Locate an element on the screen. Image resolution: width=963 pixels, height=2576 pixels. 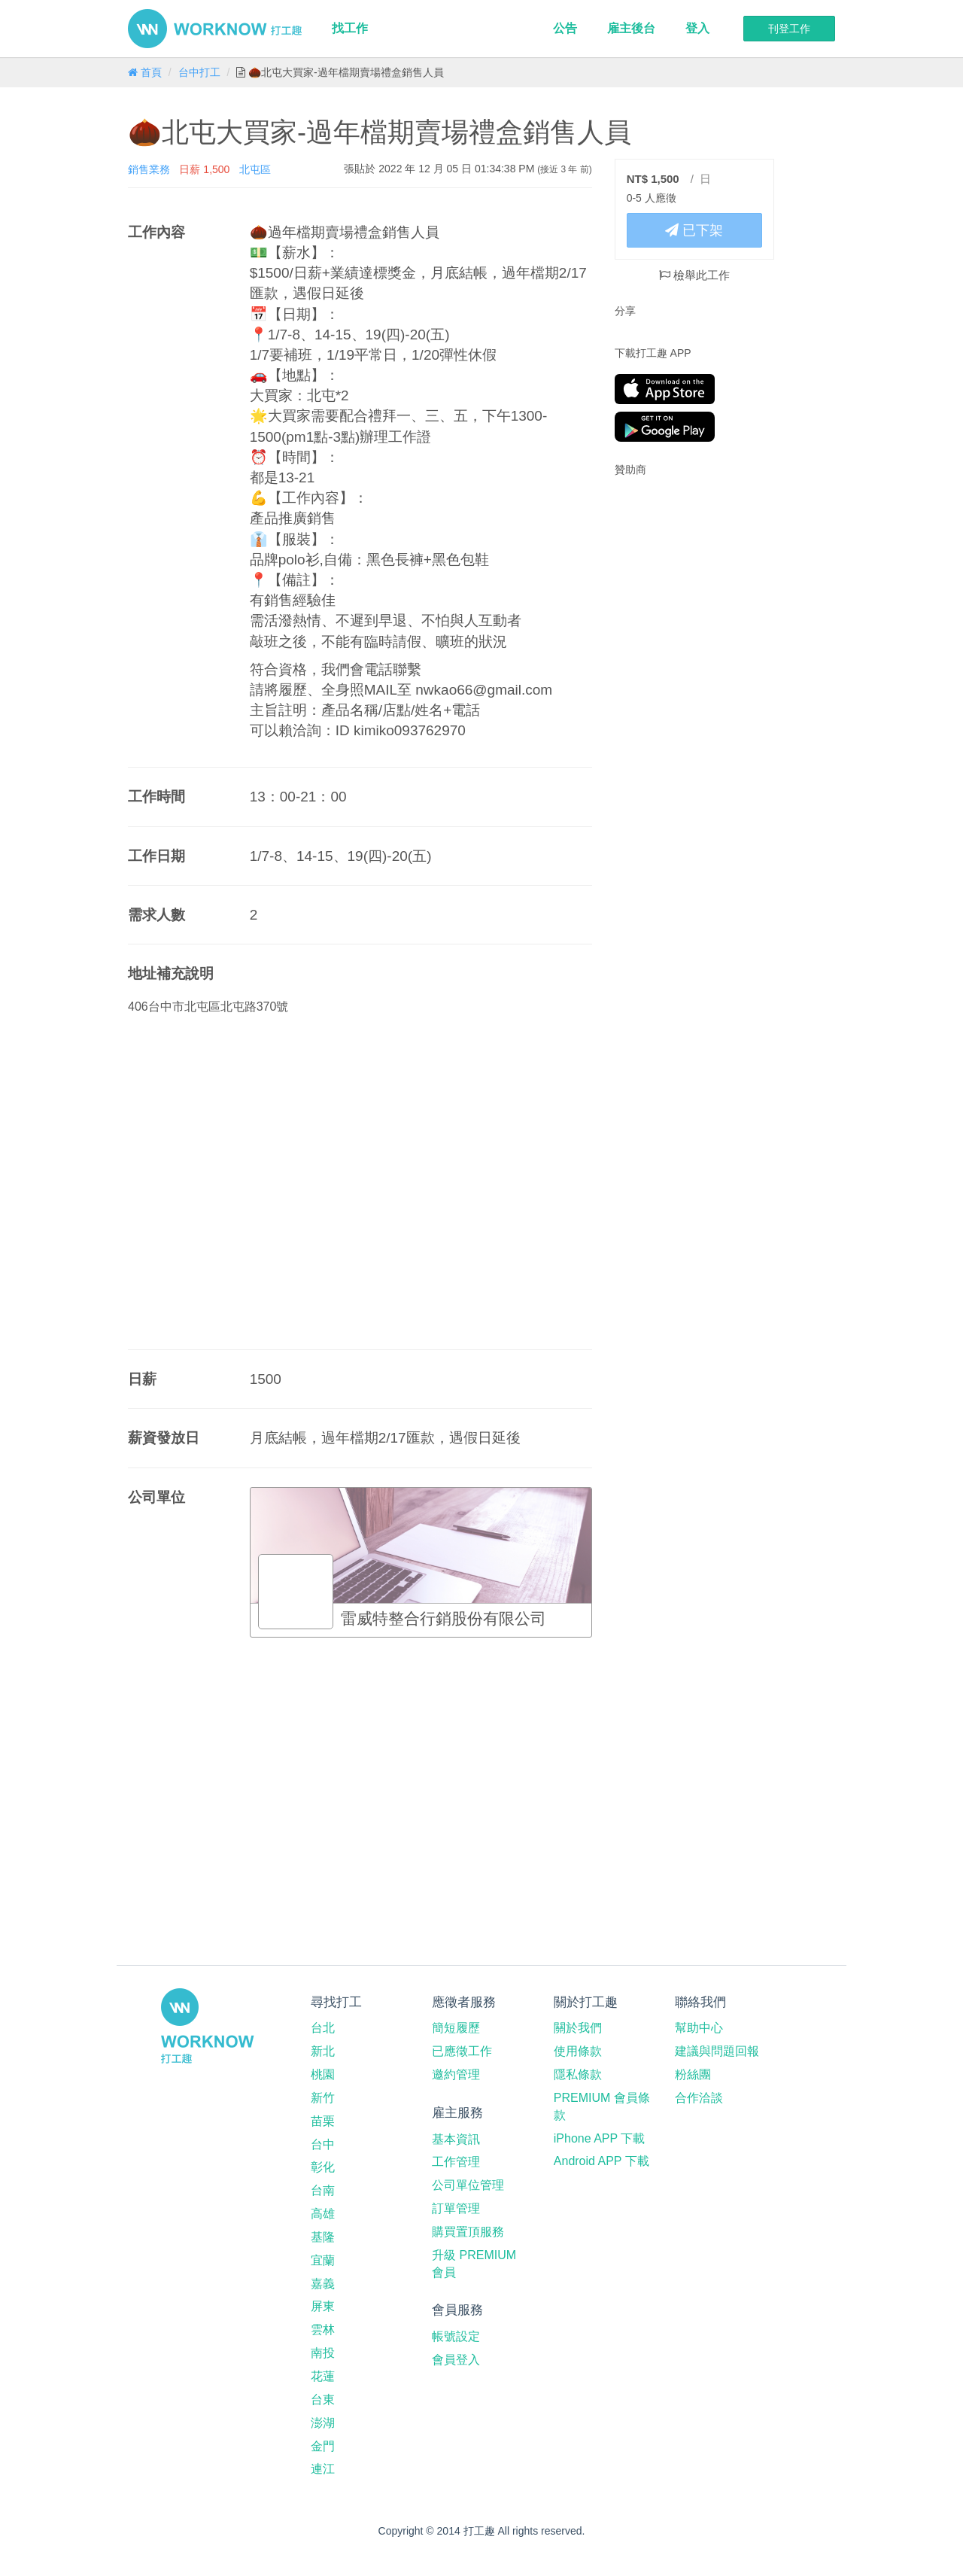
刊登工作 is located at coordinates (789, 29).